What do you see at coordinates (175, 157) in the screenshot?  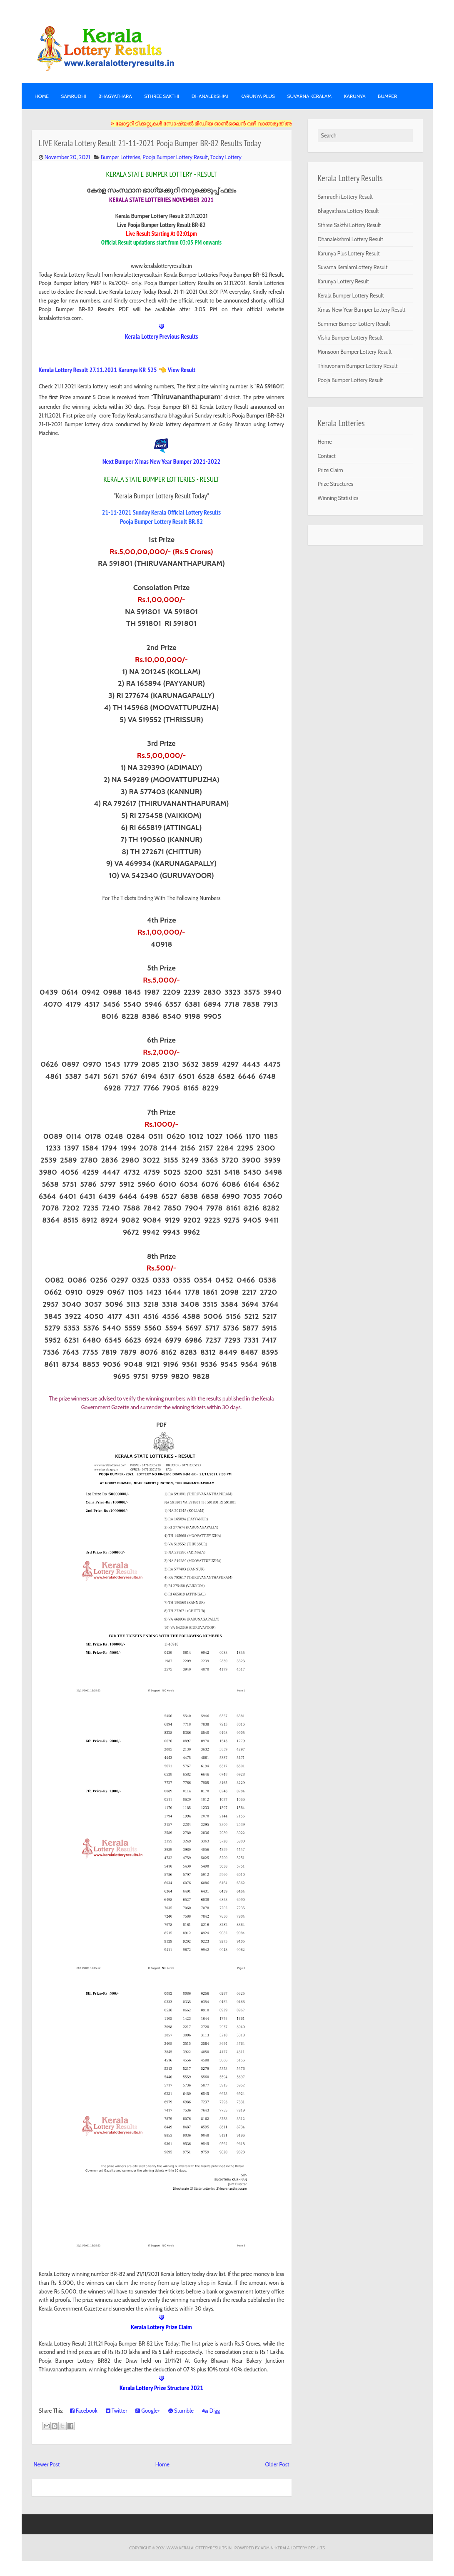 I see `Pooja Bumper Lottery Result` at bounding box center [175, 157].